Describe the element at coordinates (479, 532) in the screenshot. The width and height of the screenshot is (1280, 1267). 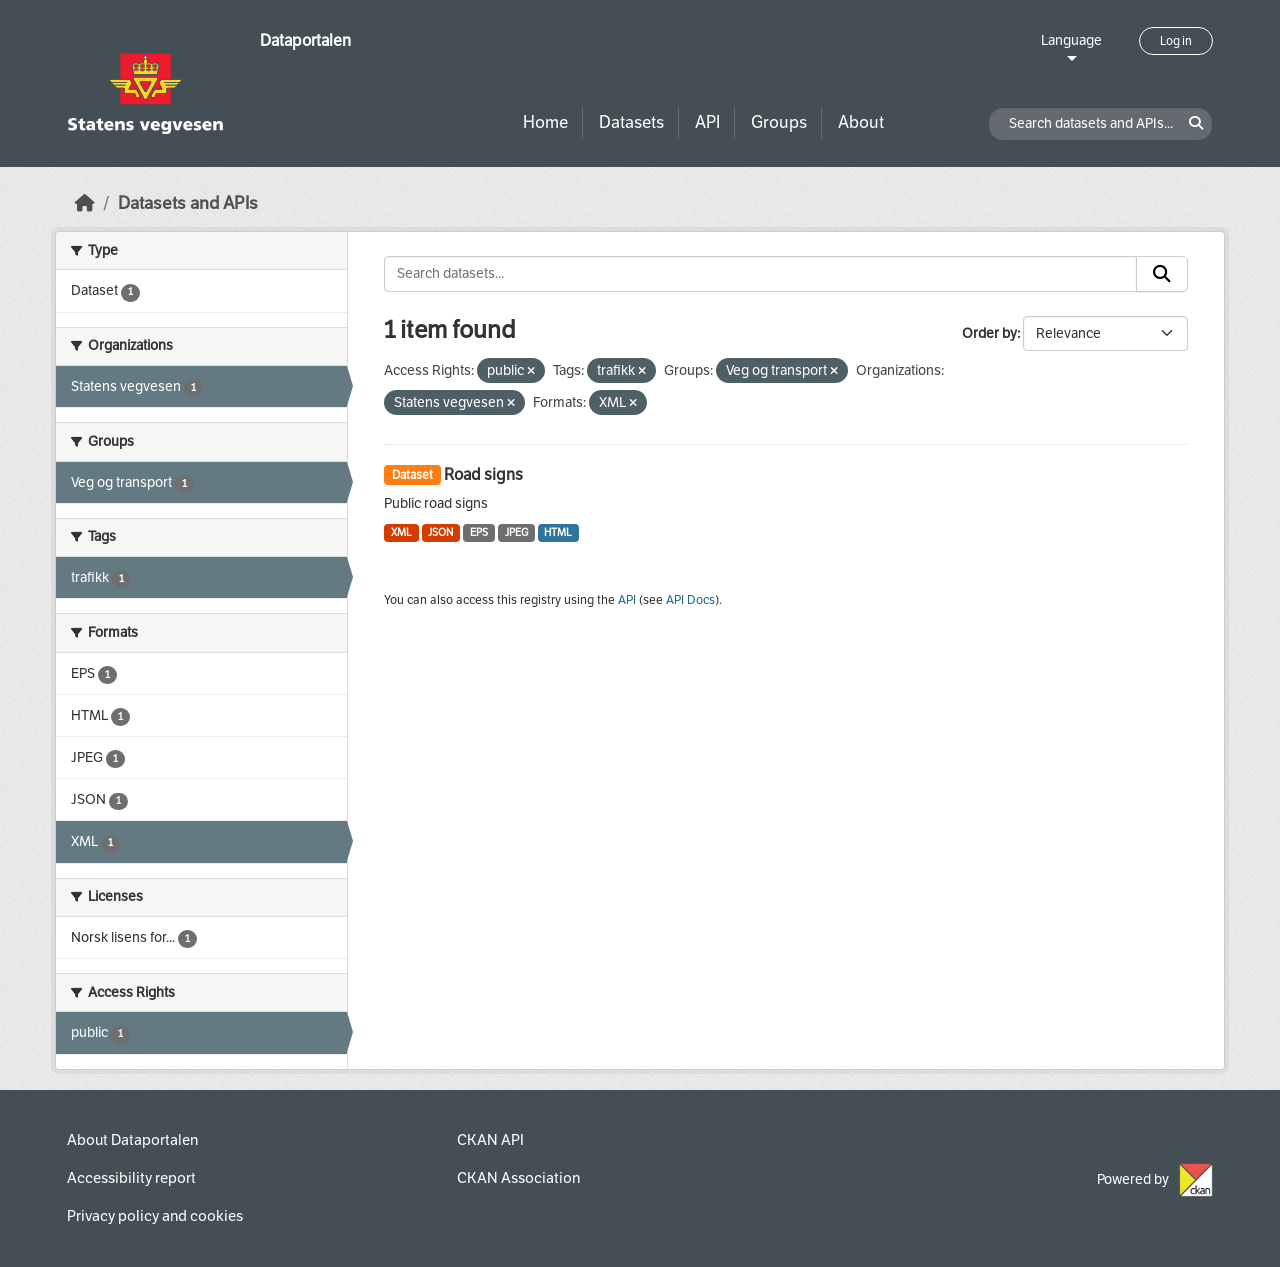
I see `EPS` at that location.